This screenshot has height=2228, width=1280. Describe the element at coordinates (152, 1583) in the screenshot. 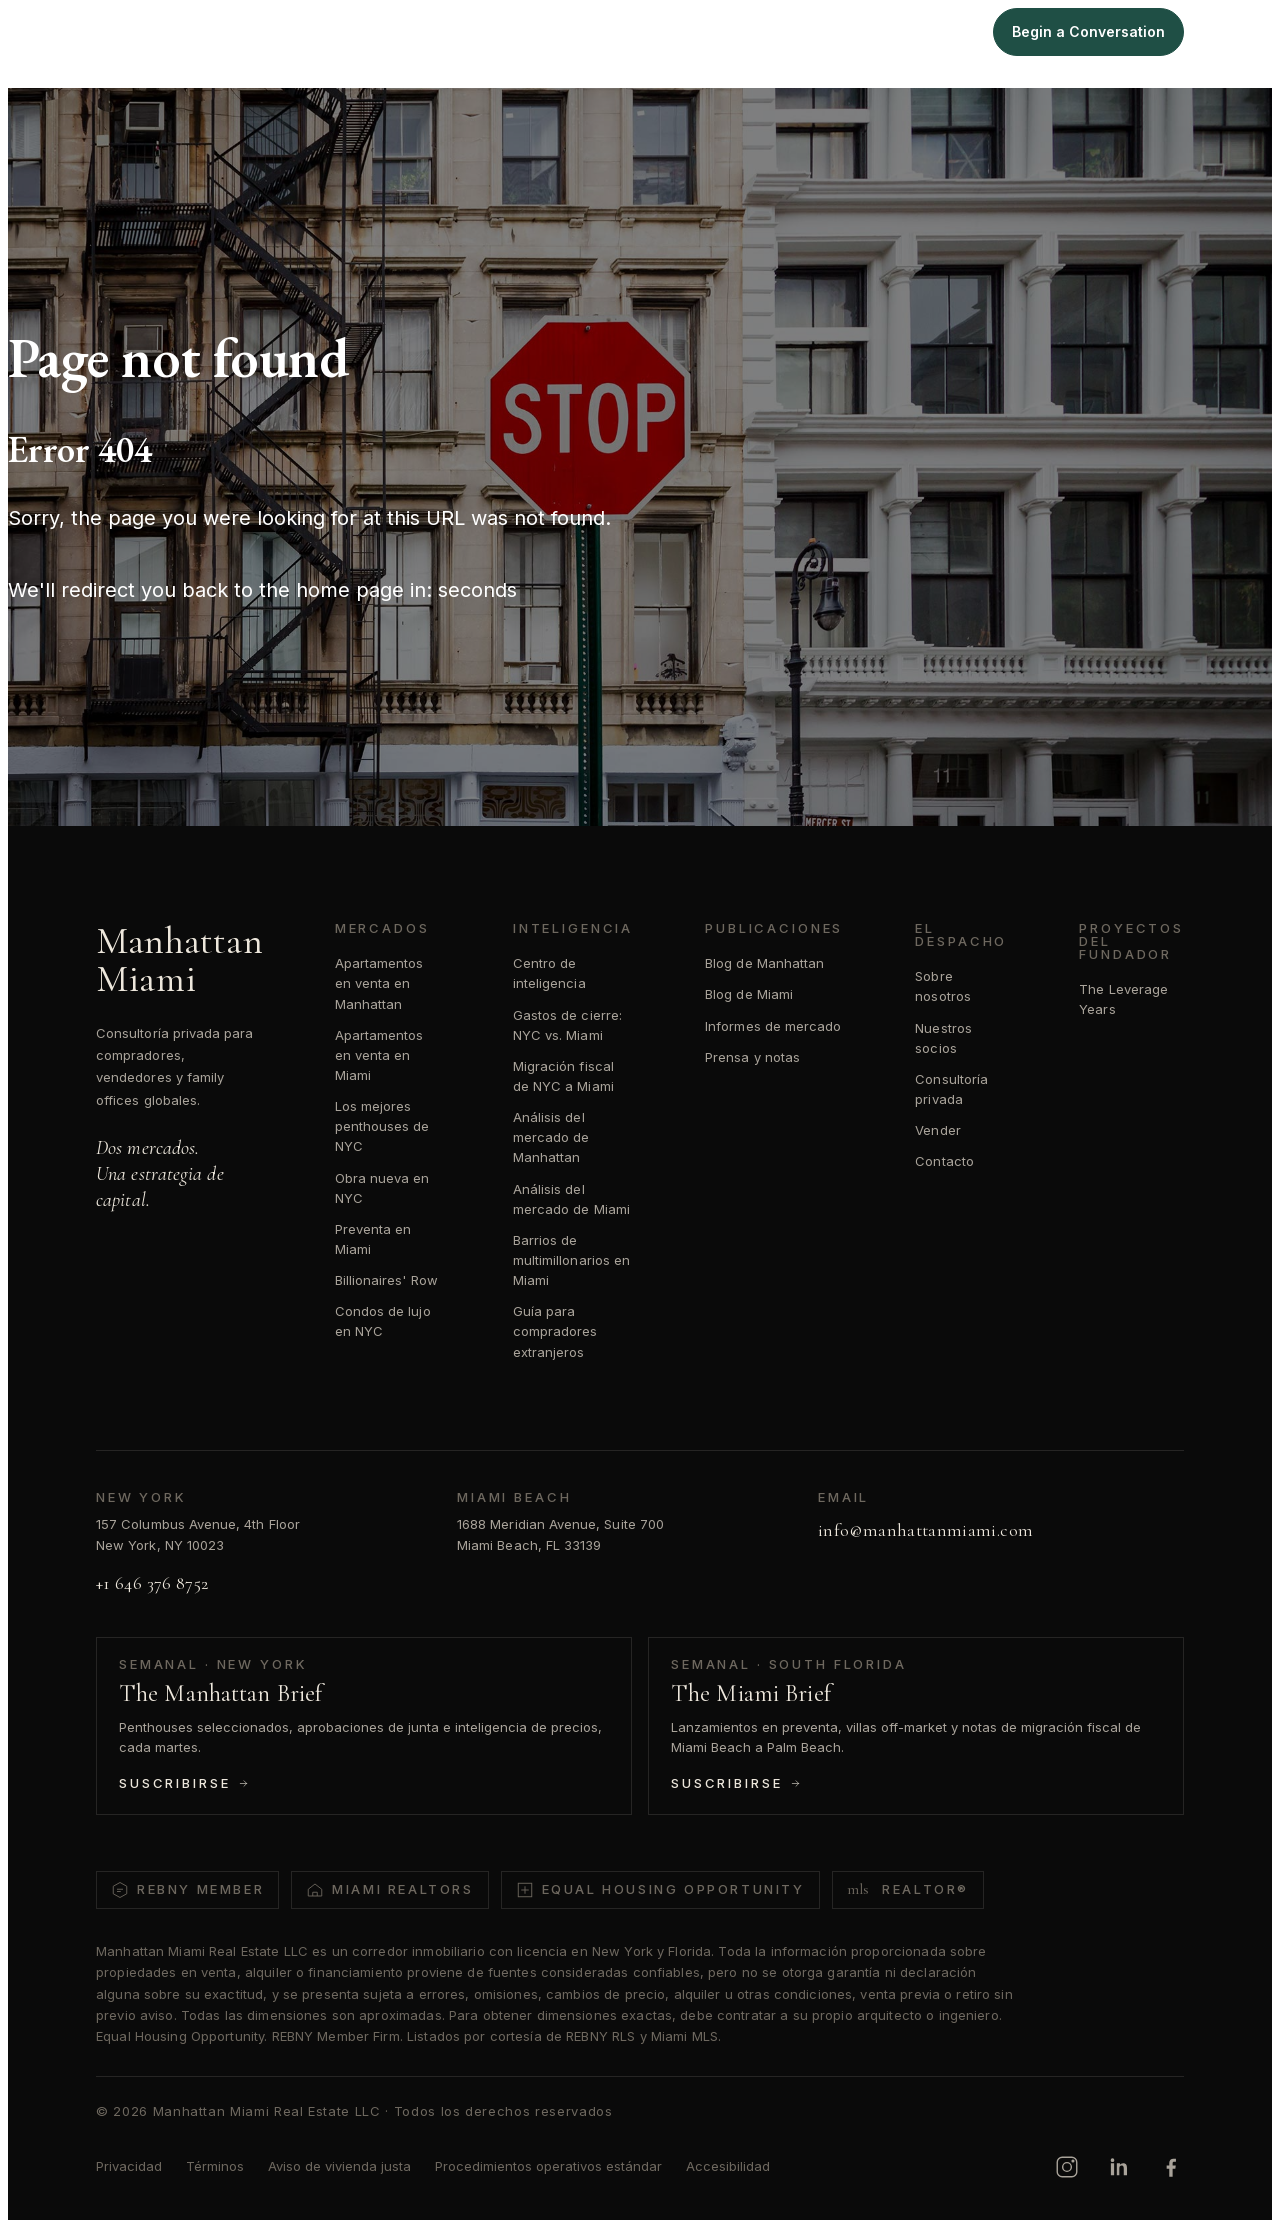

I see `+1 646 376 8752` at that location.